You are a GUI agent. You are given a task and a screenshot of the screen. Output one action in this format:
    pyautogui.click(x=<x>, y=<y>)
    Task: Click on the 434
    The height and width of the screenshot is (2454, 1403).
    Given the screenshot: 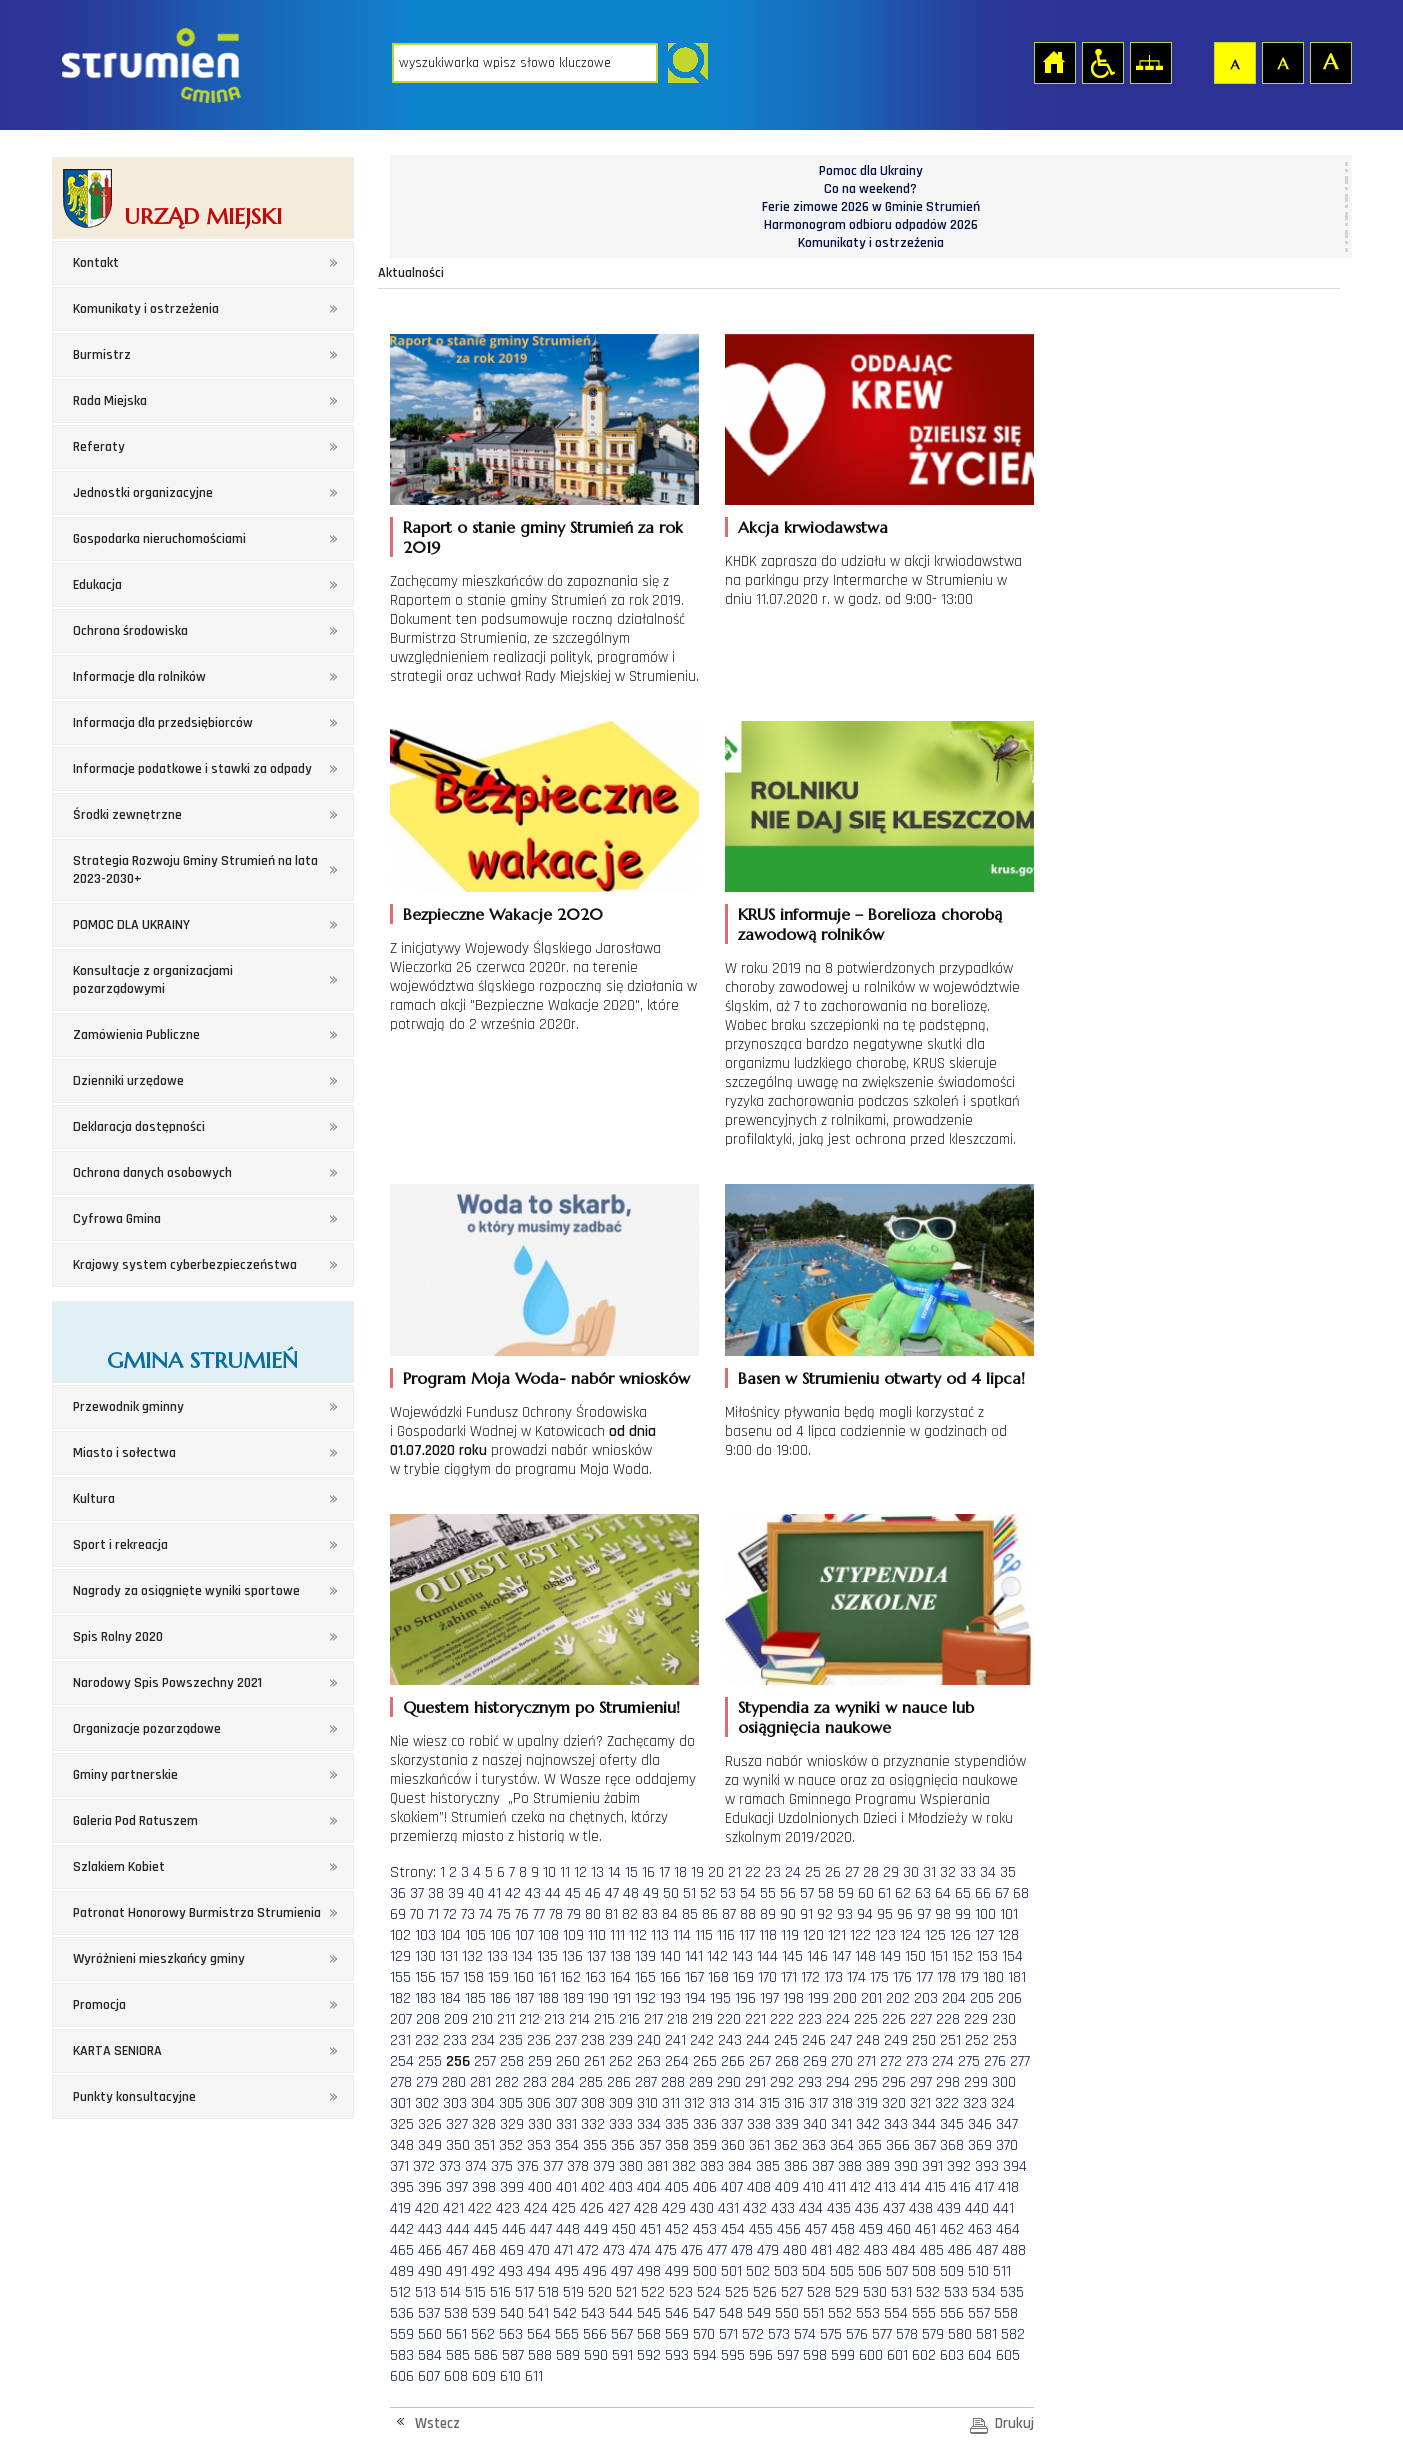 What is the action you would take?
    pyautogui.click(x=811, y=2208)
    